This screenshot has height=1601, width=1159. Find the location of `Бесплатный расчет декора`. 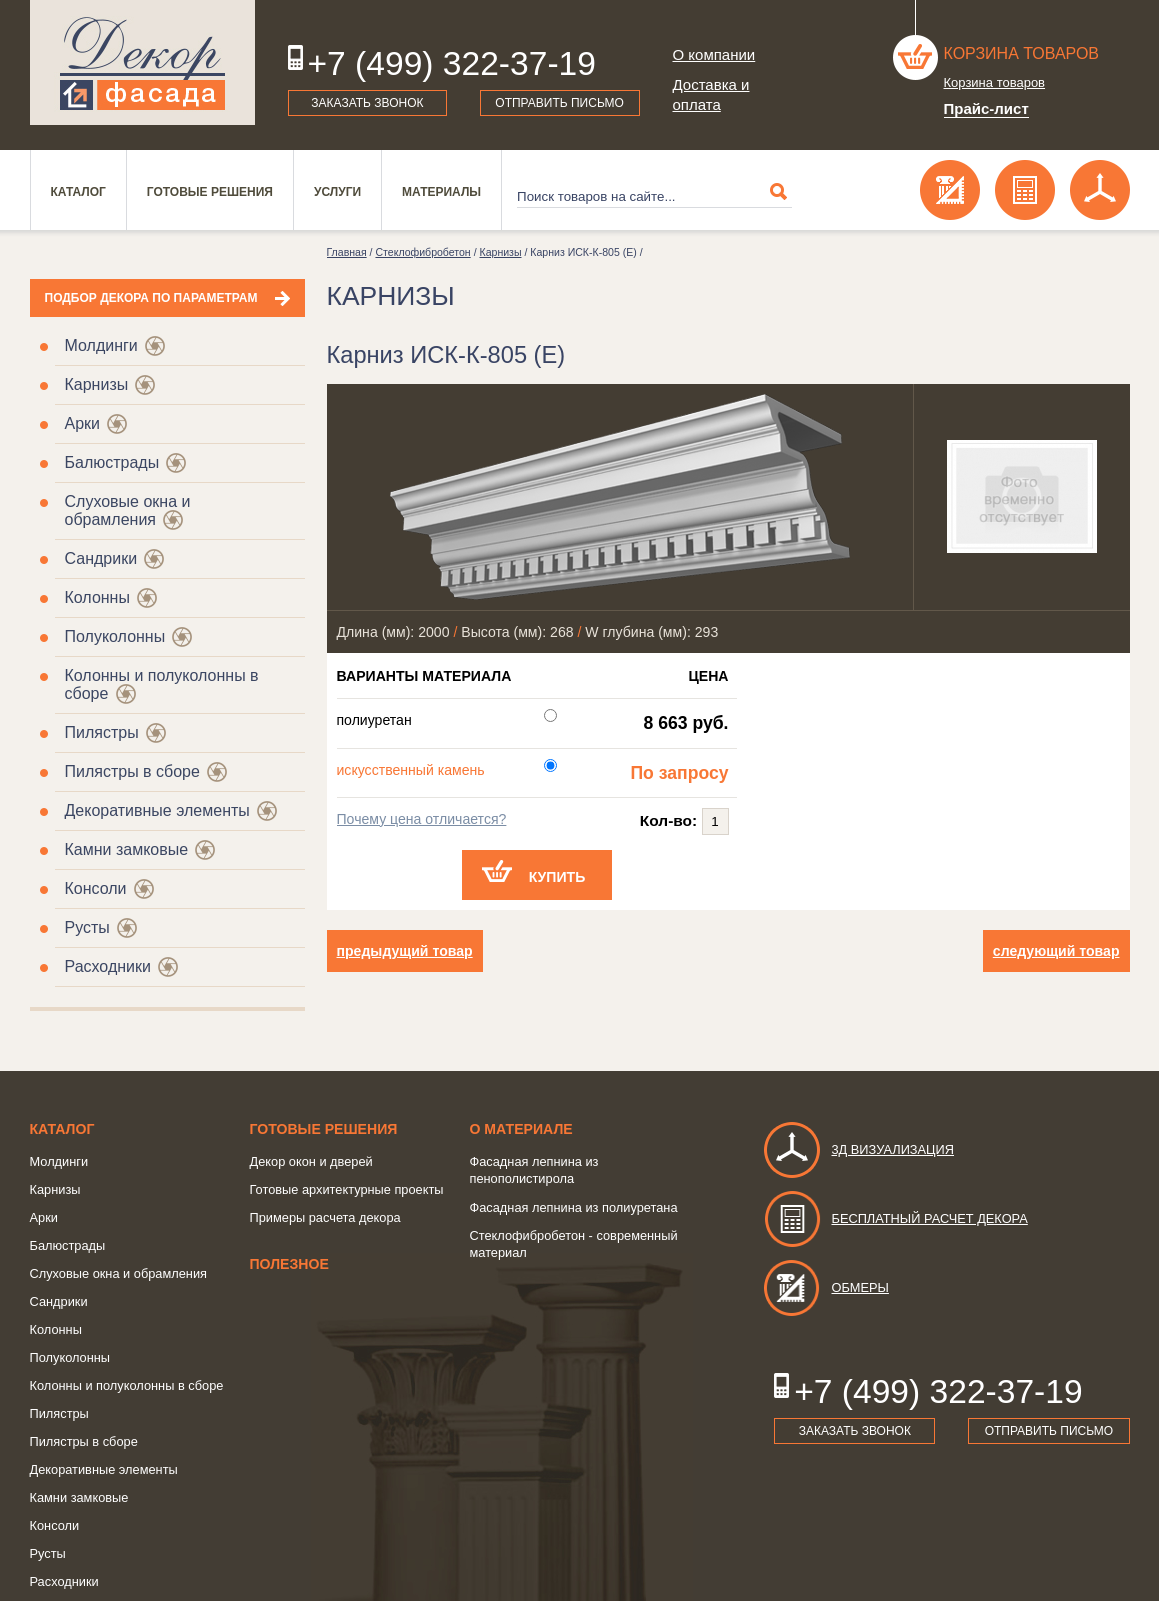

Бесплатный расчет декора is located at coordinates (895, 1218).